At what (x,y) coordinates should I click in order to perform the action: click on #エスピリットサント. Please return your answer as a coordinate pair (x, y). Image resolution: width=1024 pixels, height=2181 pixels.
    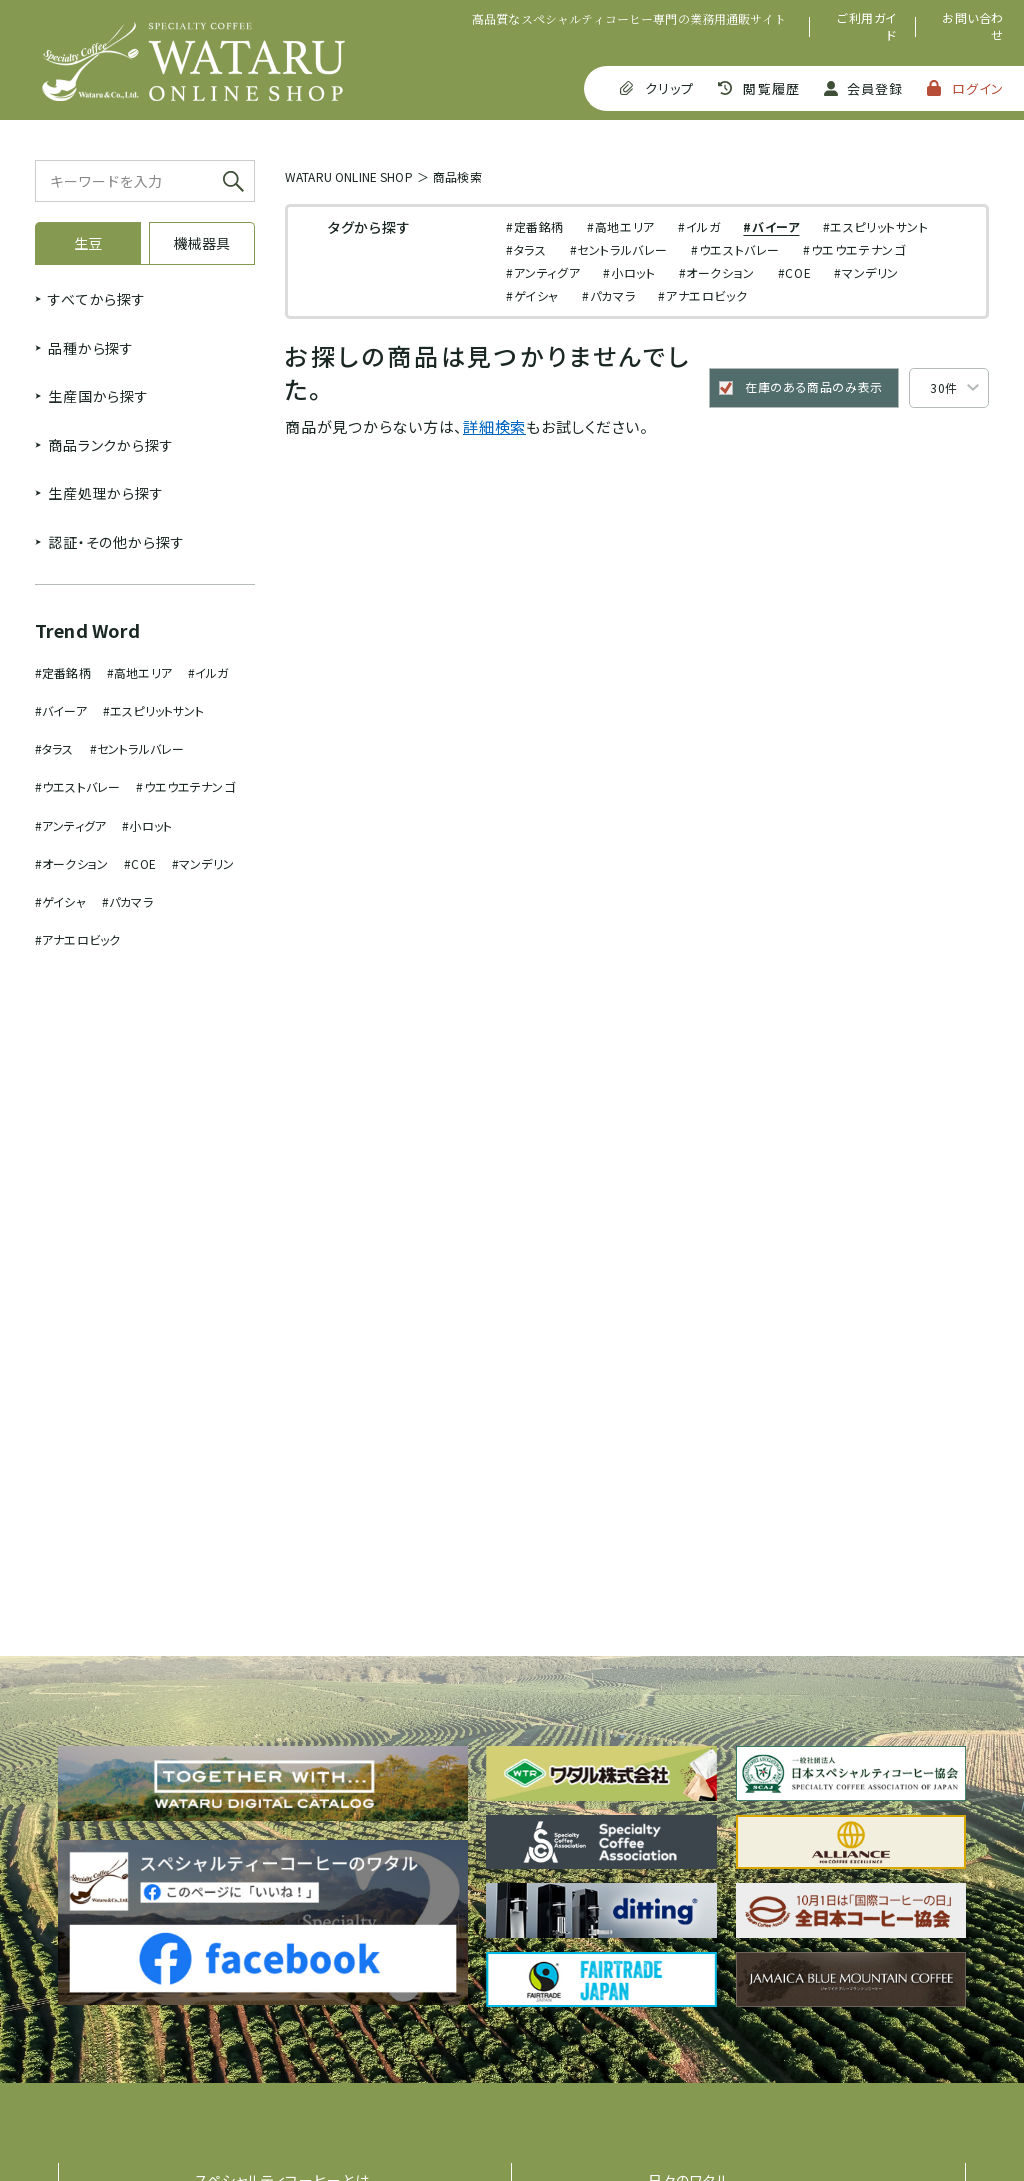
    Looking at the image, I should click on (154, 710).